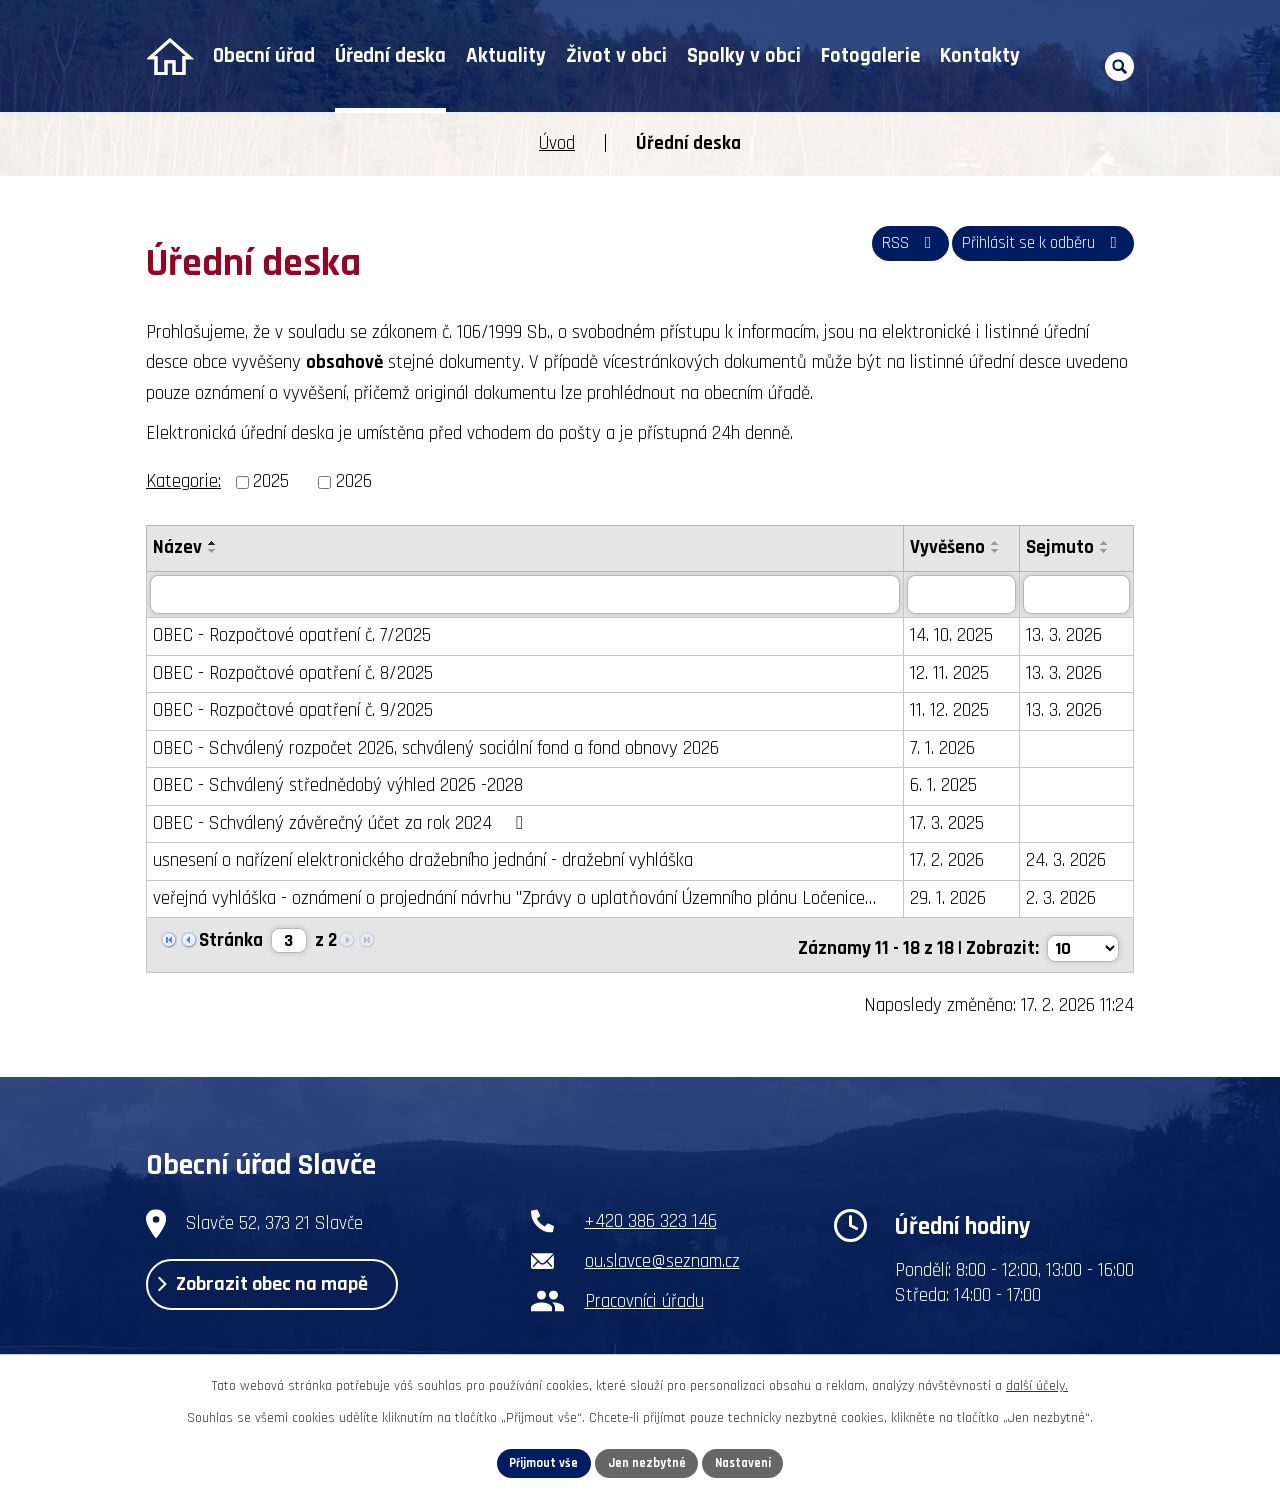 This screenshot has height=1497, width=1280. Describe the element at coordinates (287, 1289) in the screenshot. I see `Zobrazit obec na mapě` at that location.